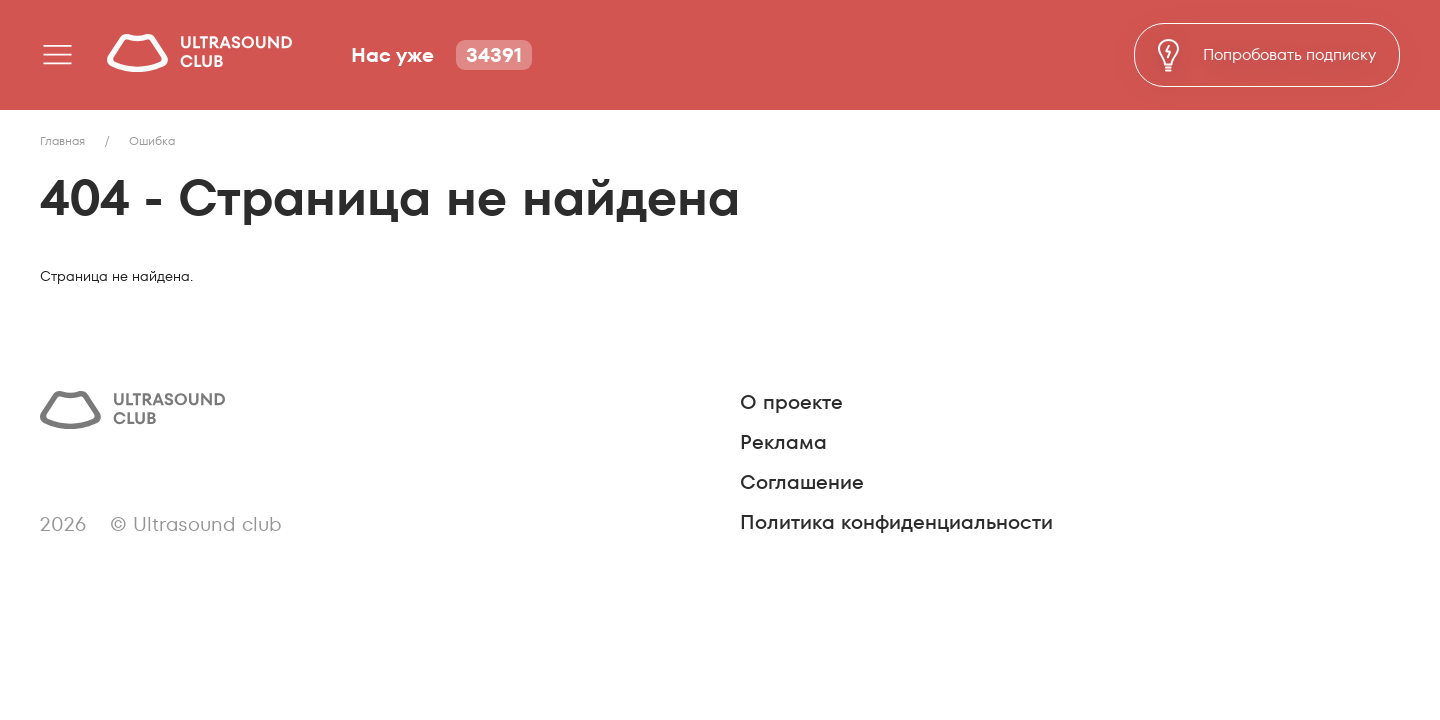  I want to click on Соглашение, so click(802, 482).